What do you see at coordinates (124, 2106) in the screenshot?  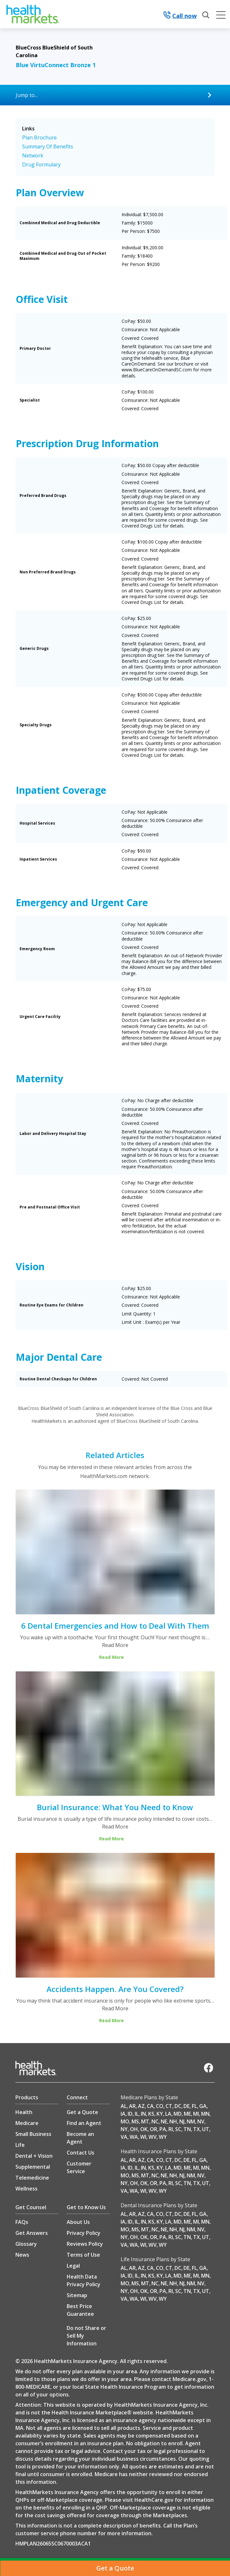 I see `AL` at bounding box center [124, 2106].